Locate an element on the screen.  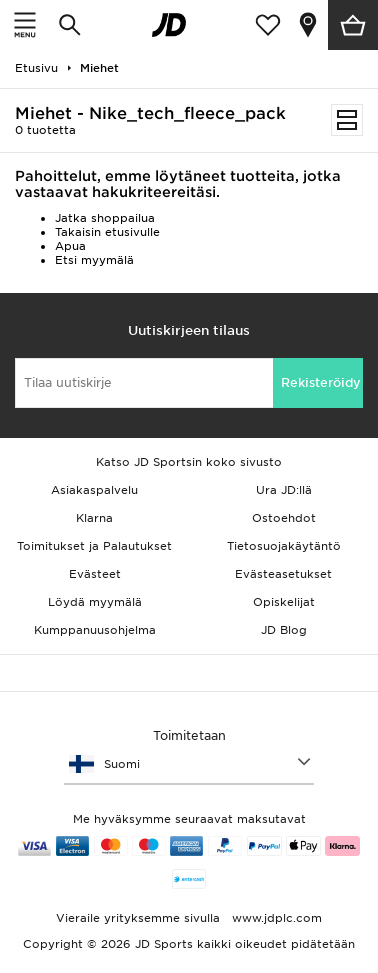
Löydä myymälä is located at coordinates (95, 602).